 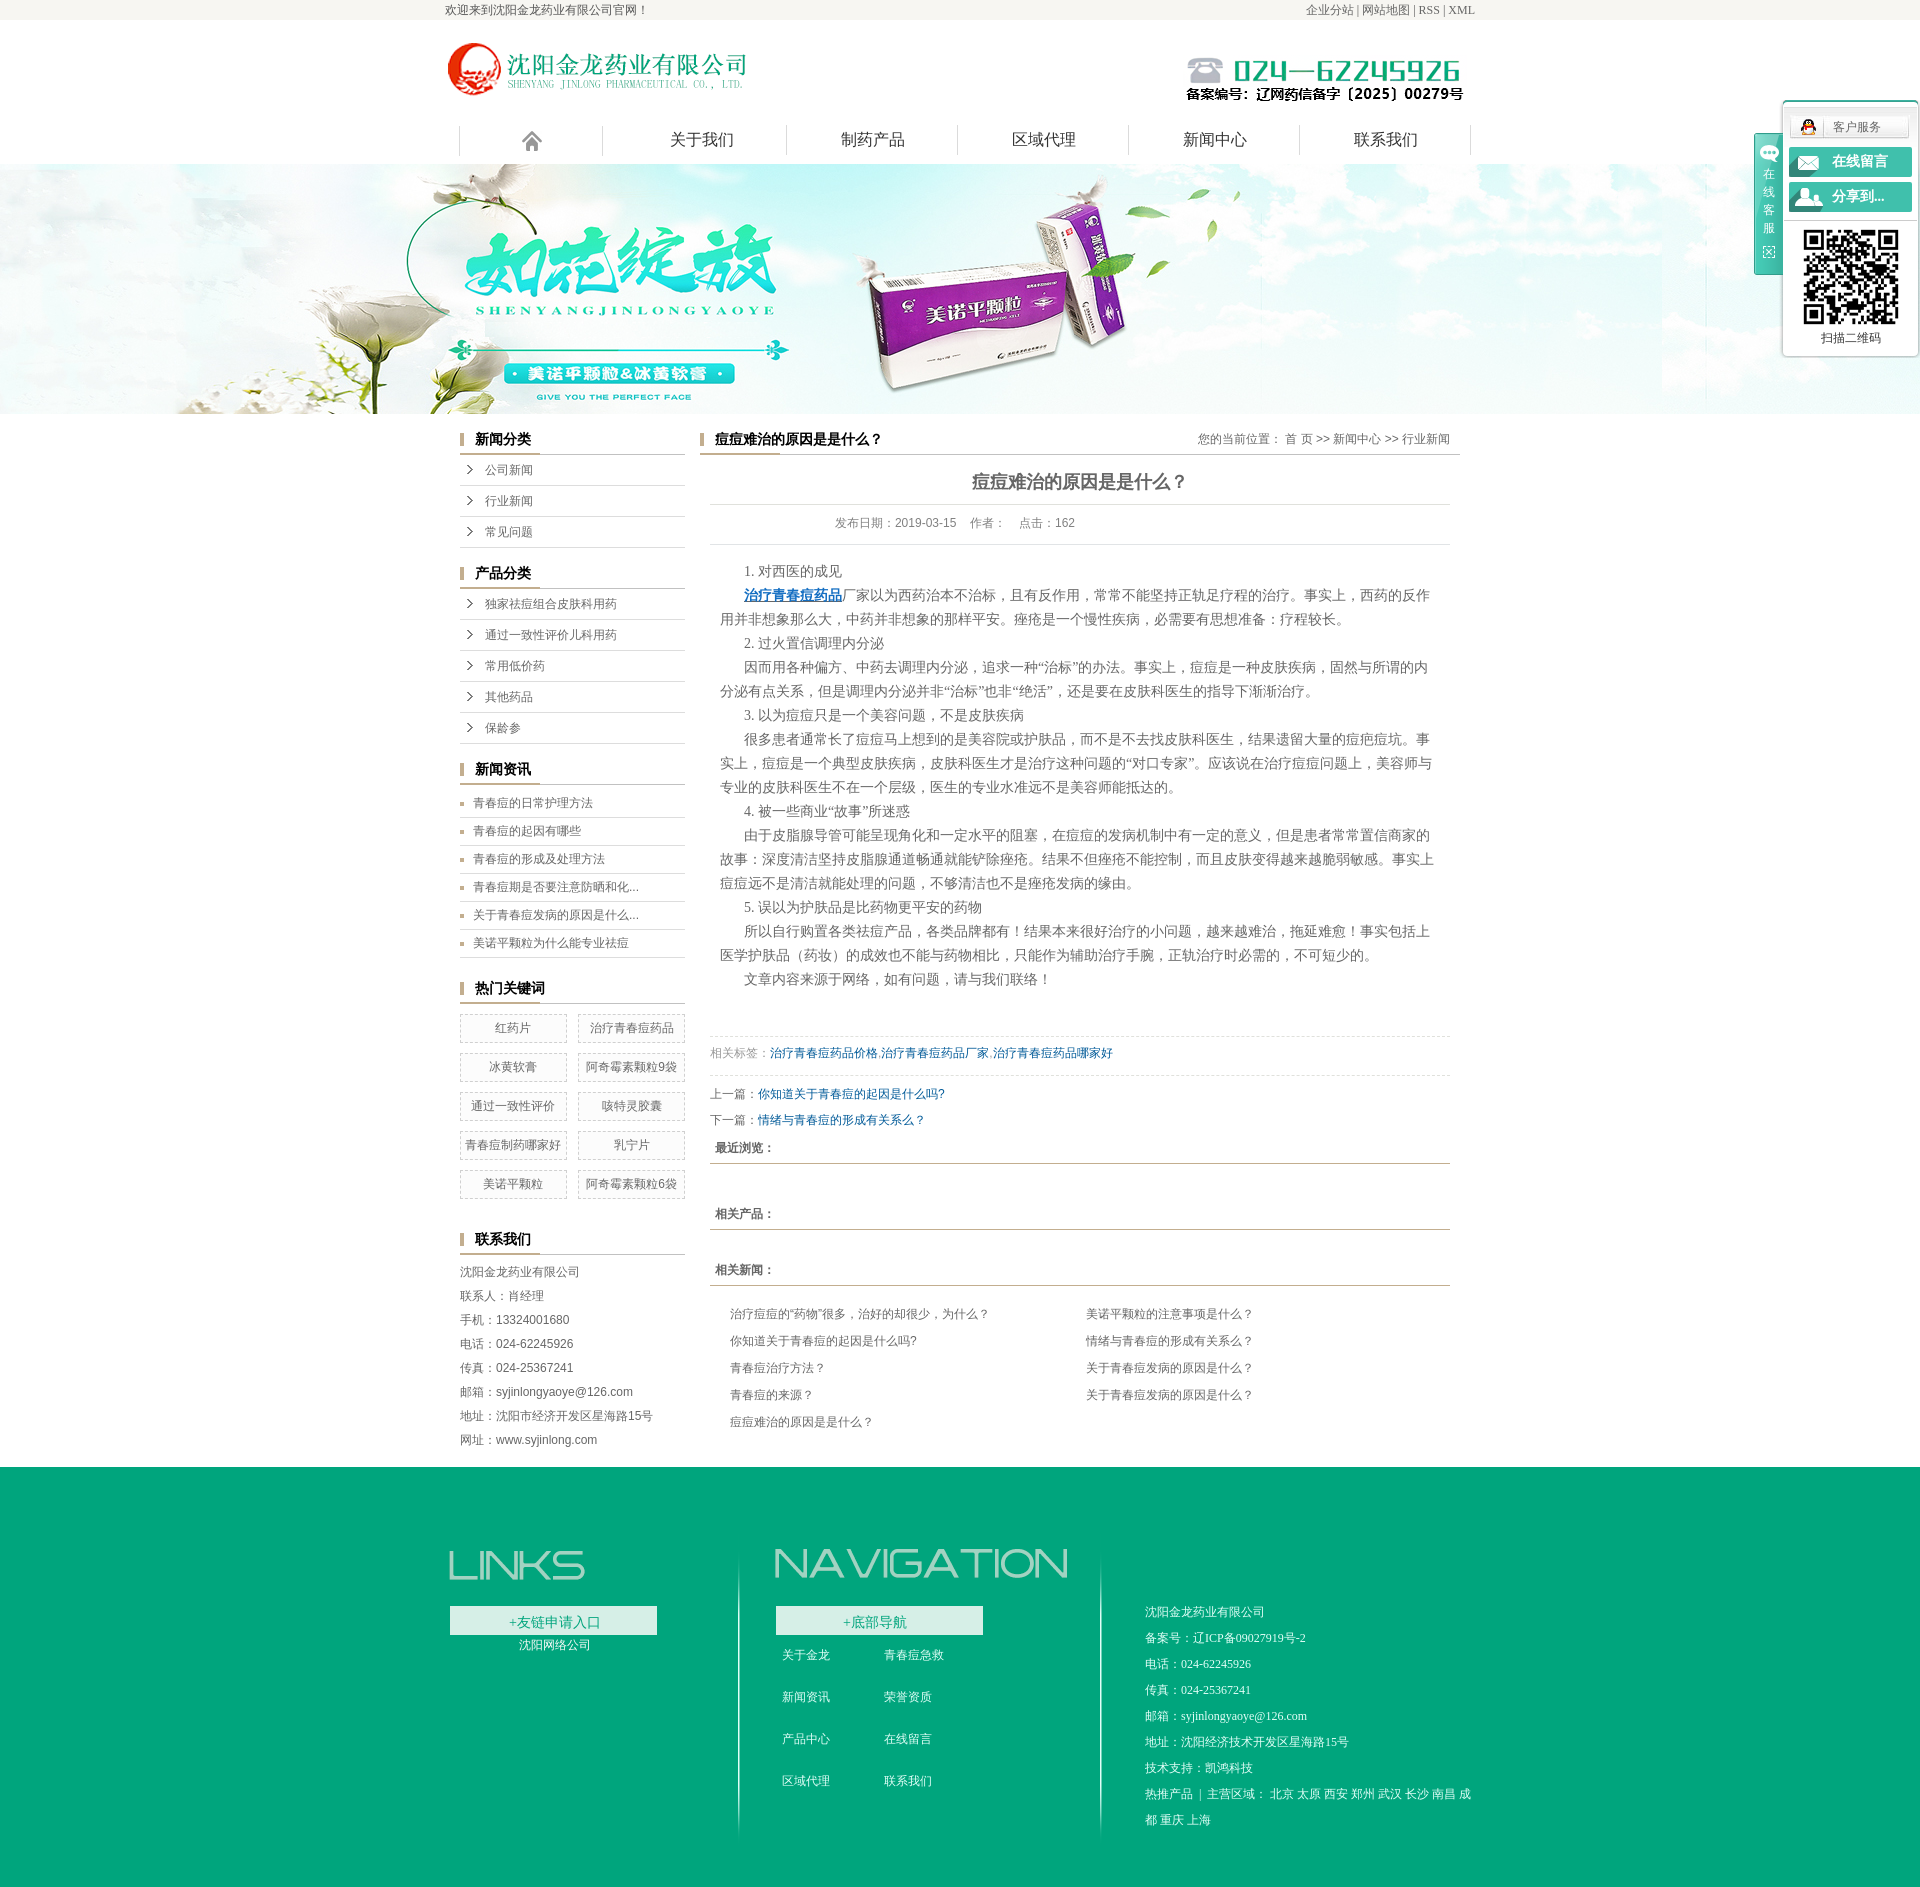 I want to click on 青春痘期是否要注意防晒和化..., so click(x=556, y=887).